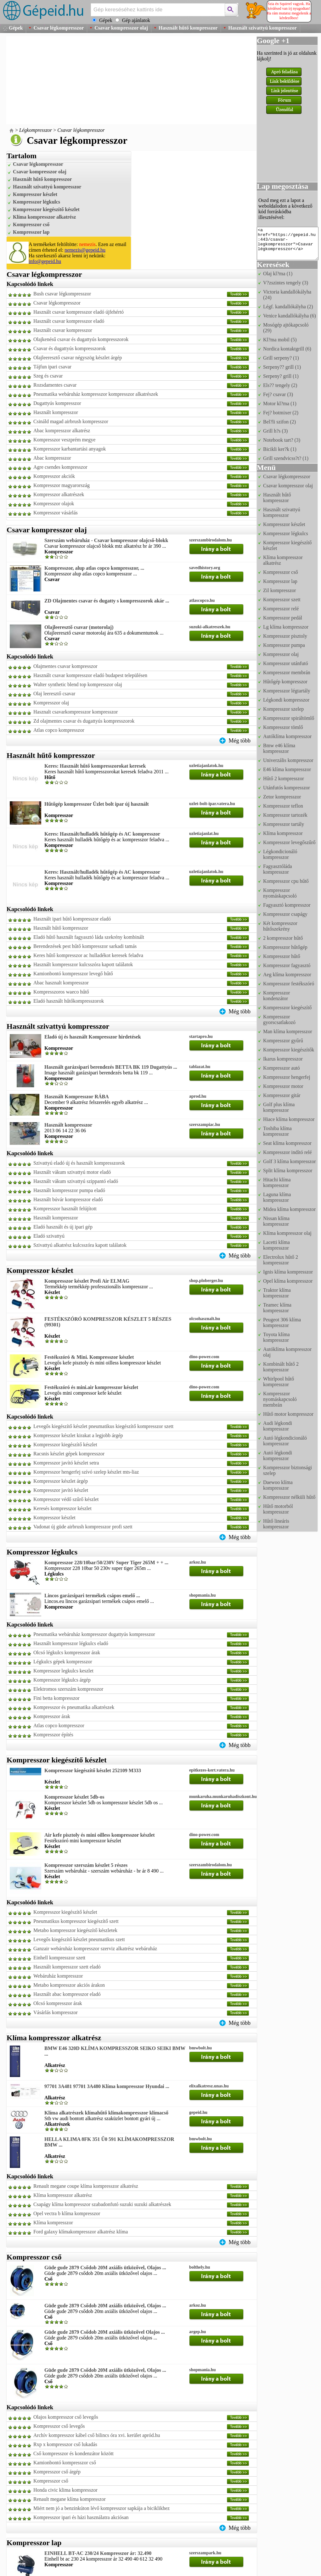 The height and width of the screenshot is (2576, 321). What do you see at coordinates (68, 1199) in the screenshot?
I see `Használt búvár kompresszor eladó` at bounding box center [68, 1199].